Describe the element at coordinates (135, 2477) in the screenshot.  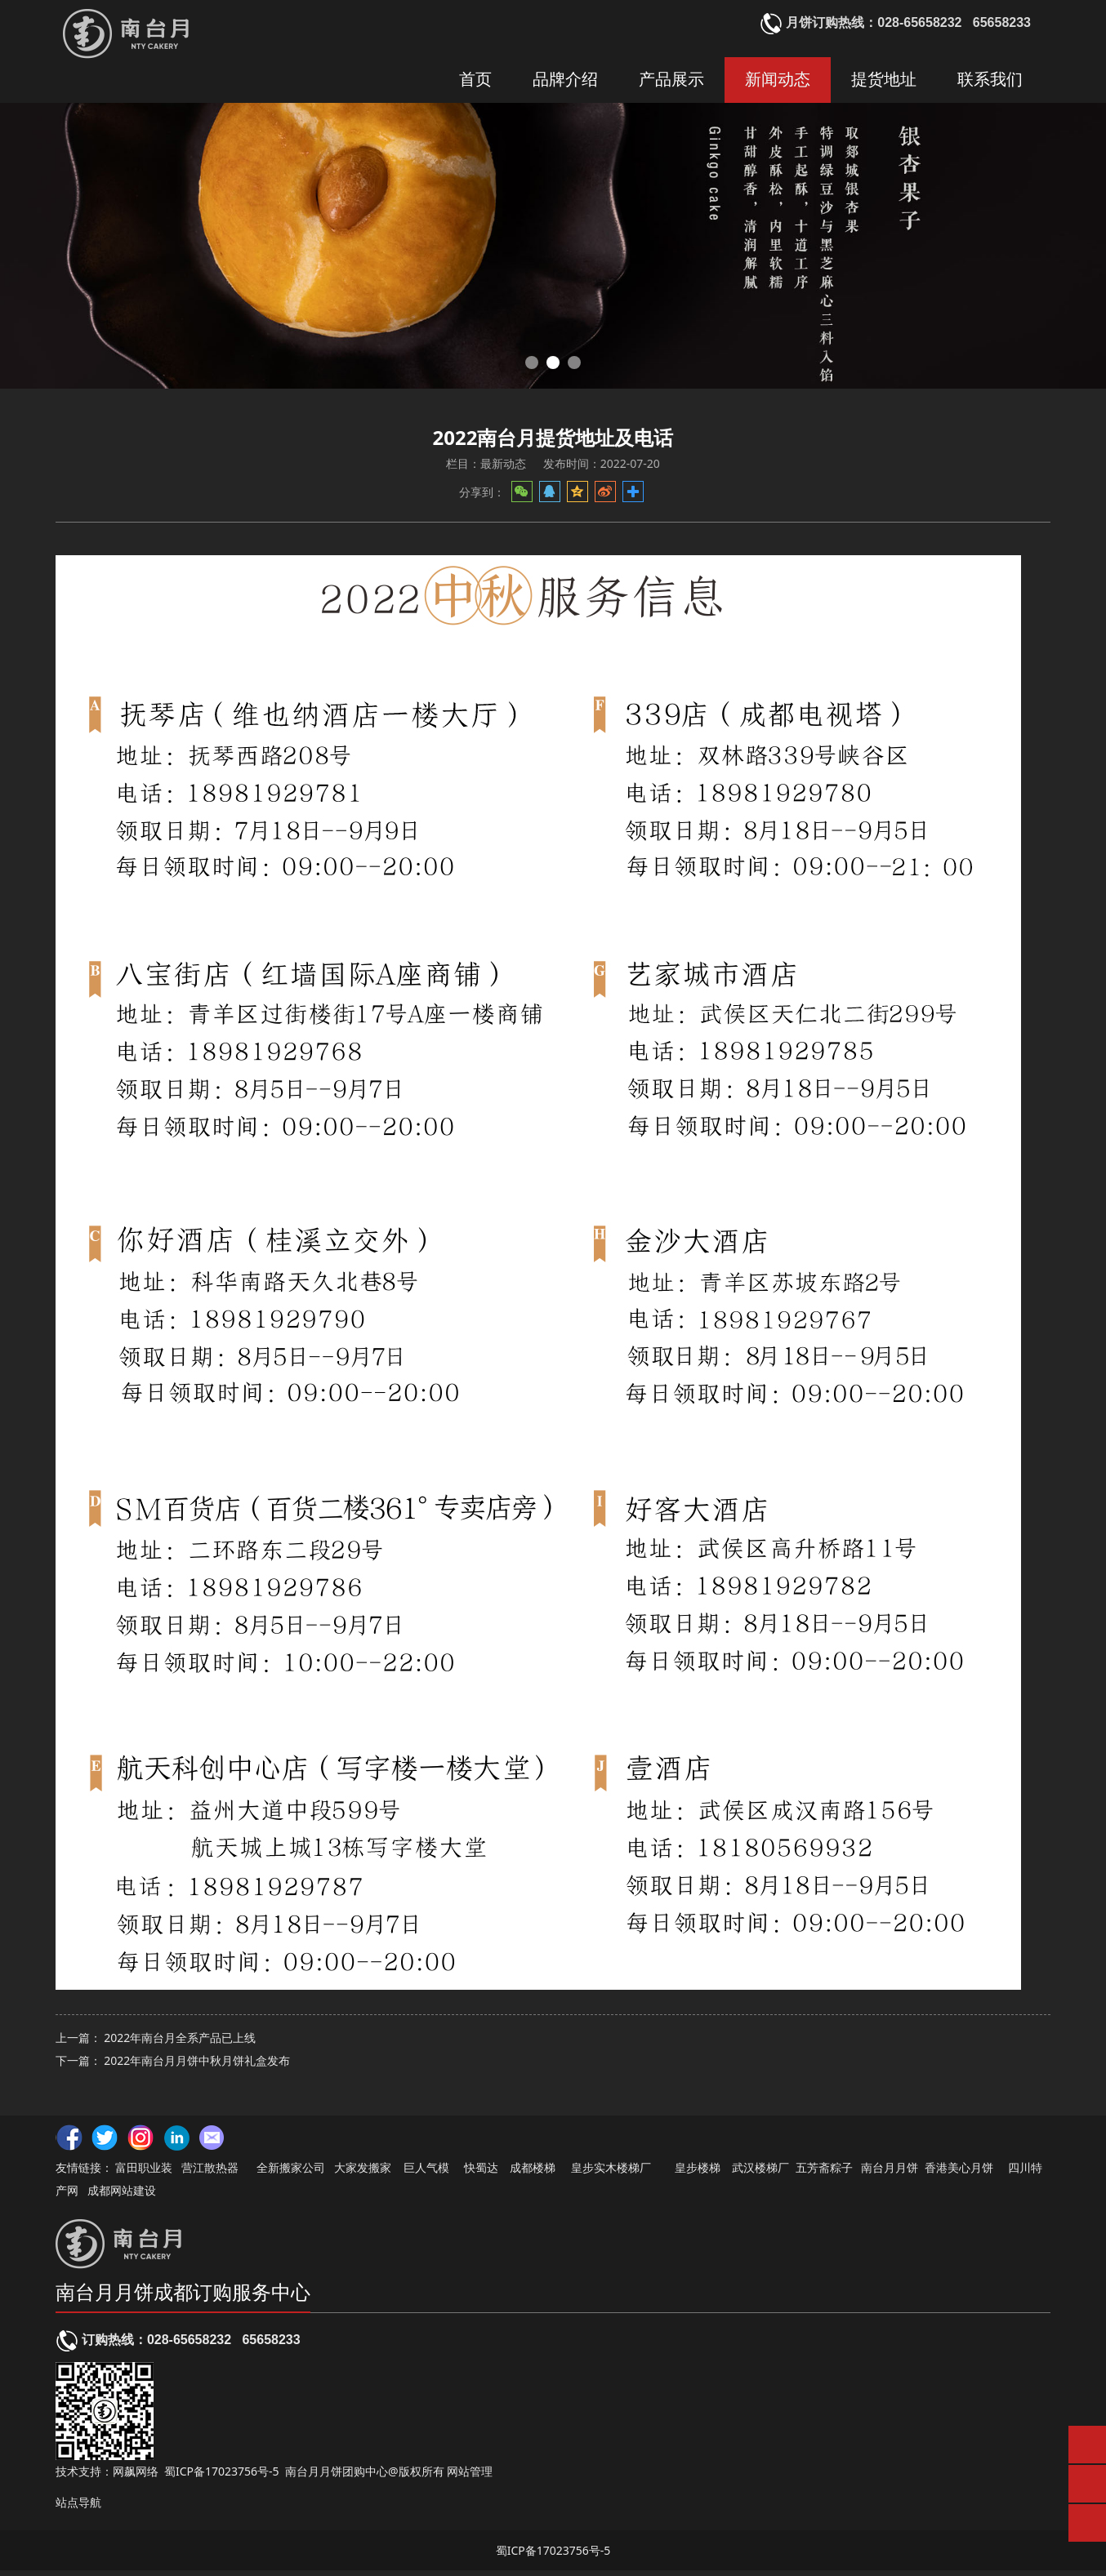
I see `网飙网络` at that location.